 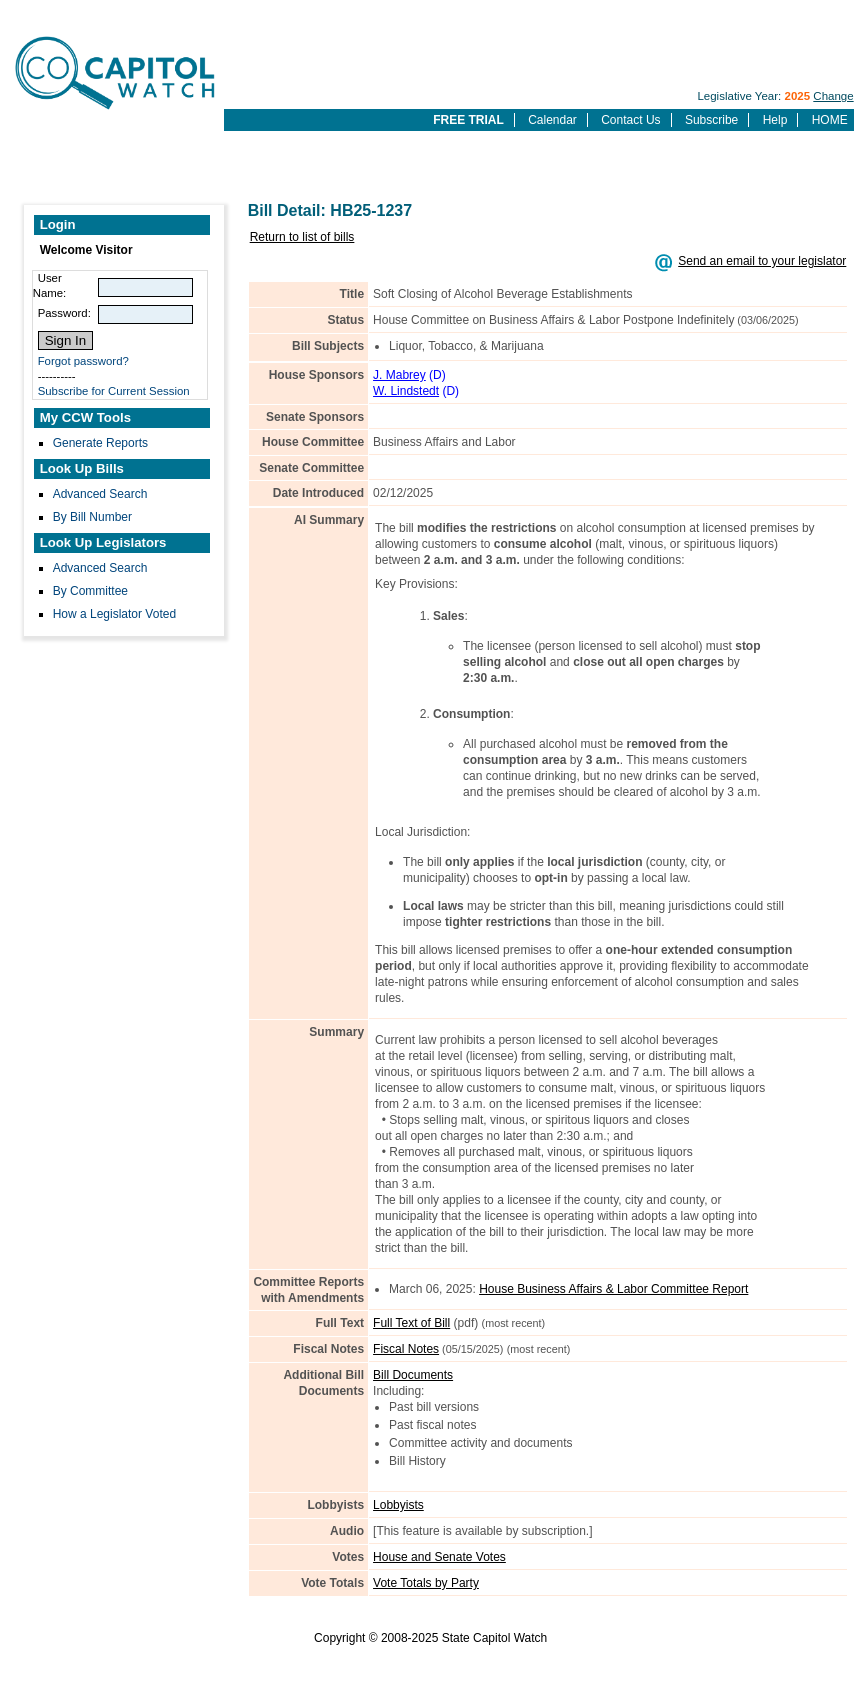 I want to click on Lobbyists, so click(x=398, y=1505).